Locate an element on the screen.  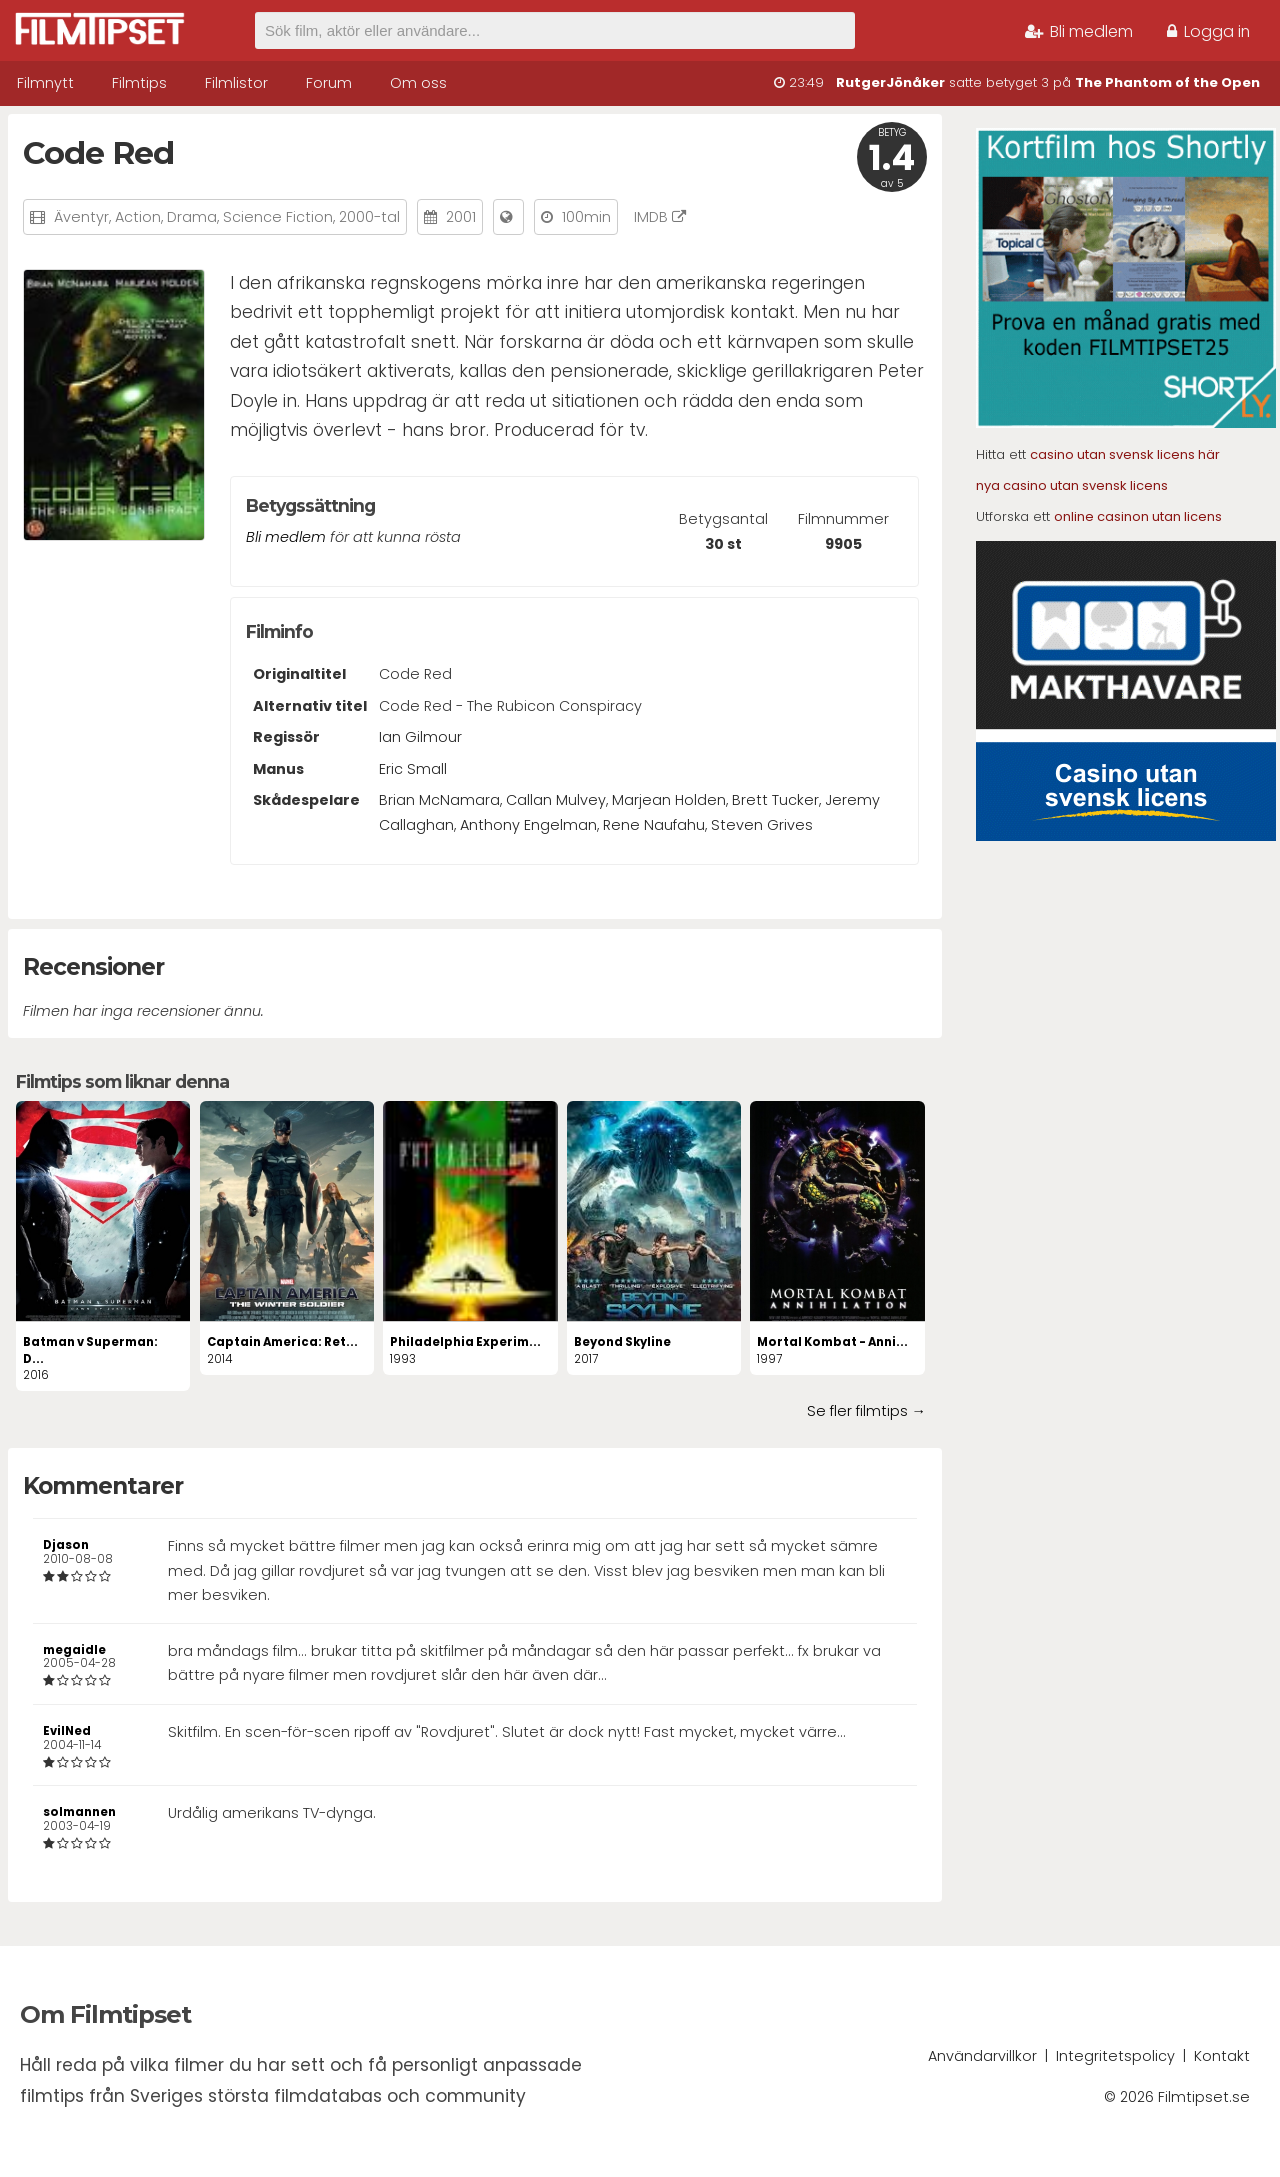
Ian Gilmour is located at coordinates (420, 737).